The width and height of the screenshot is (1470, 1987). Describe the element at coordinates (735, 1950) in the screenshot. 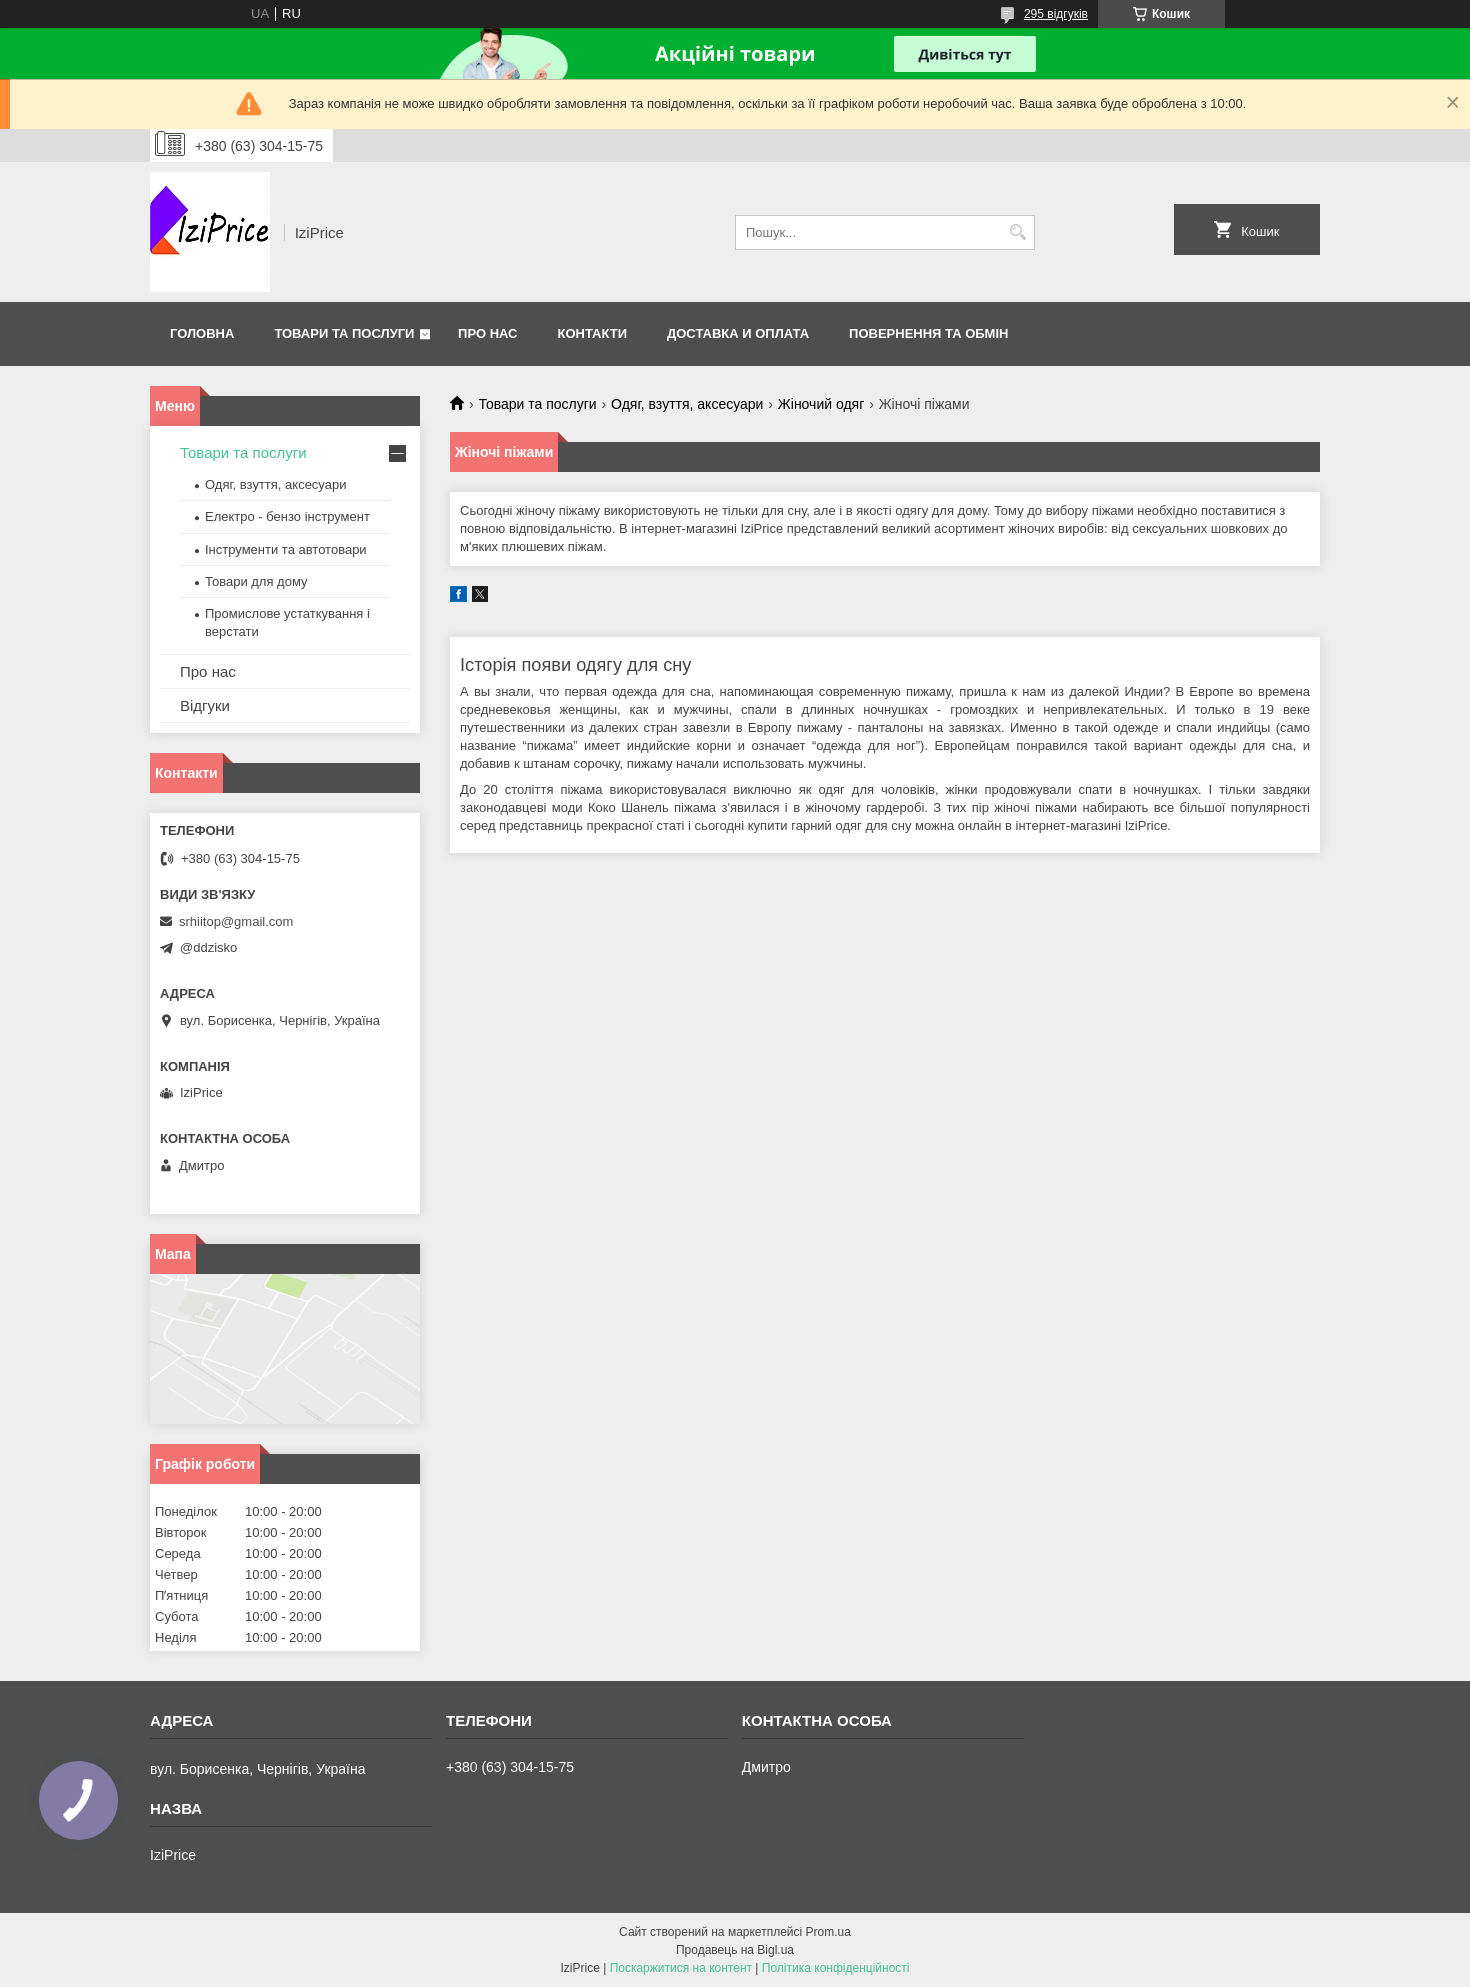

I see `Продавець на Bigl.ua` at that location.